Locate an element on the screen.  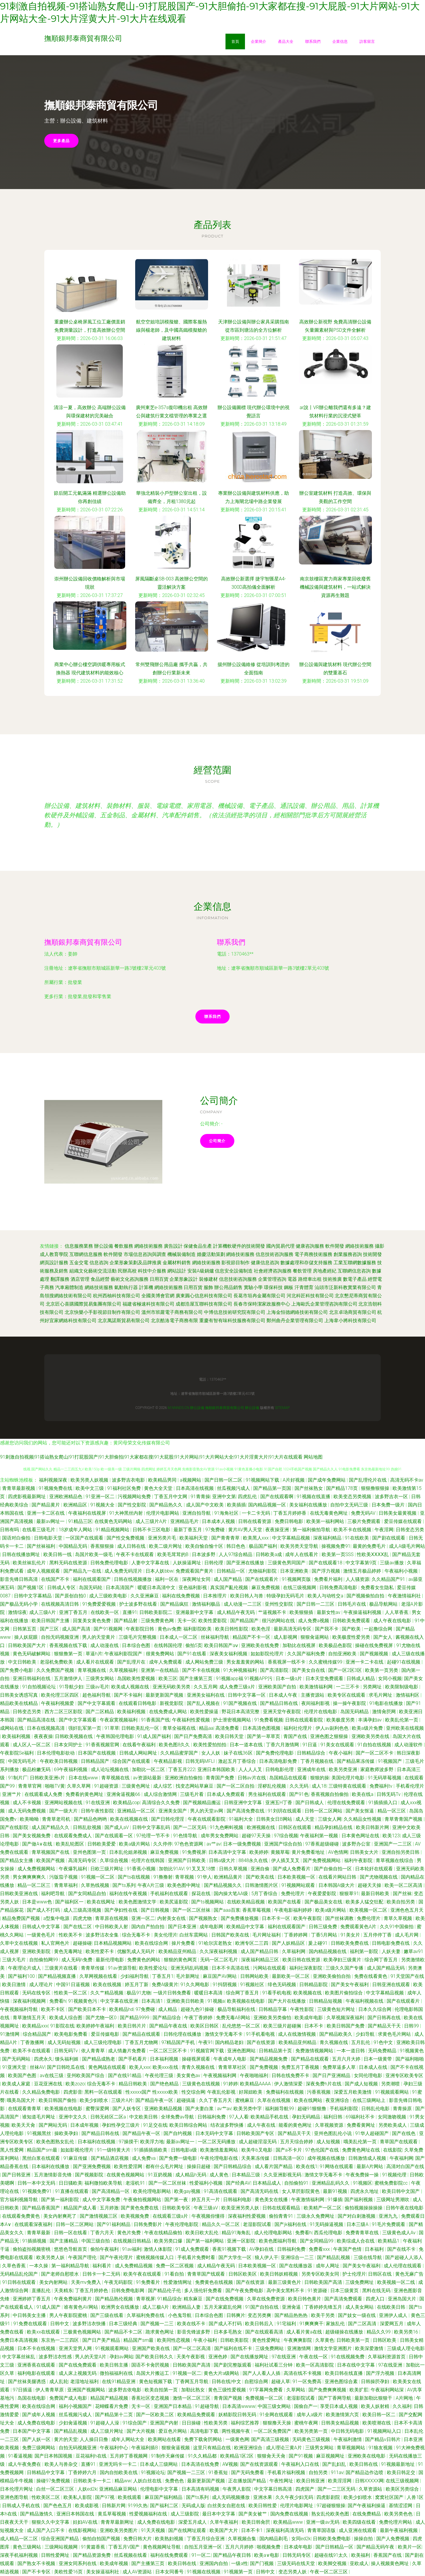
日韩三级免费 is located at coordinates (323, 1926).